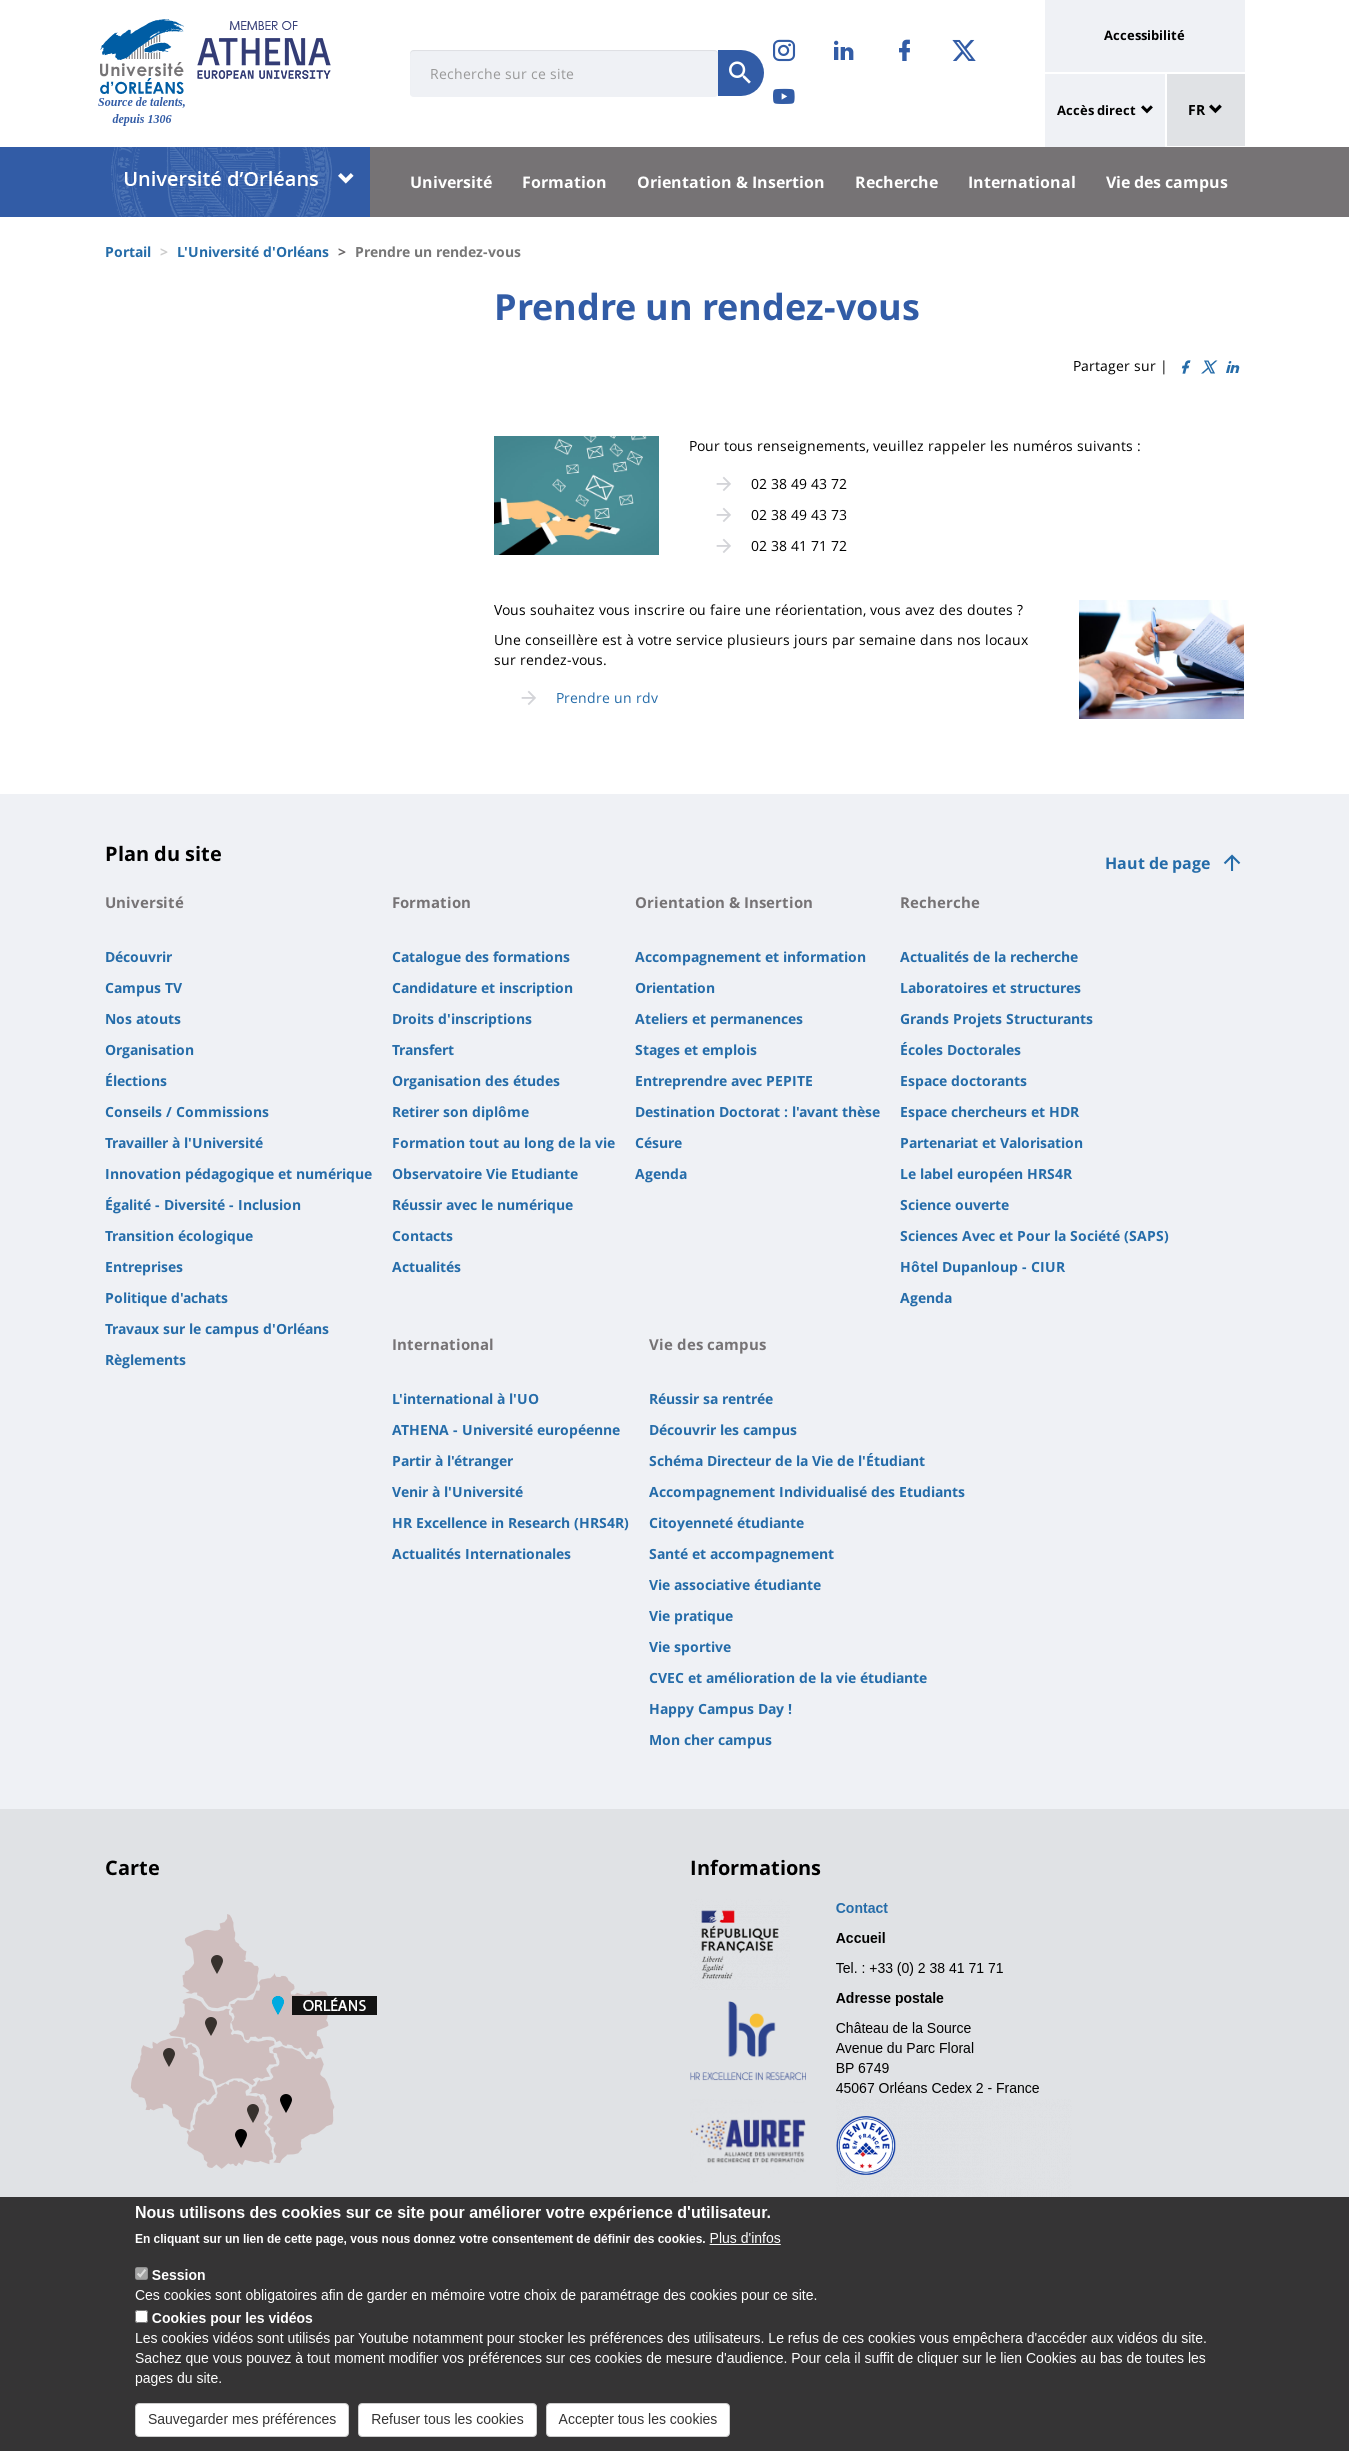 The image size is (1349, 2451). I want to click on Transfert, so click(423, 1049).